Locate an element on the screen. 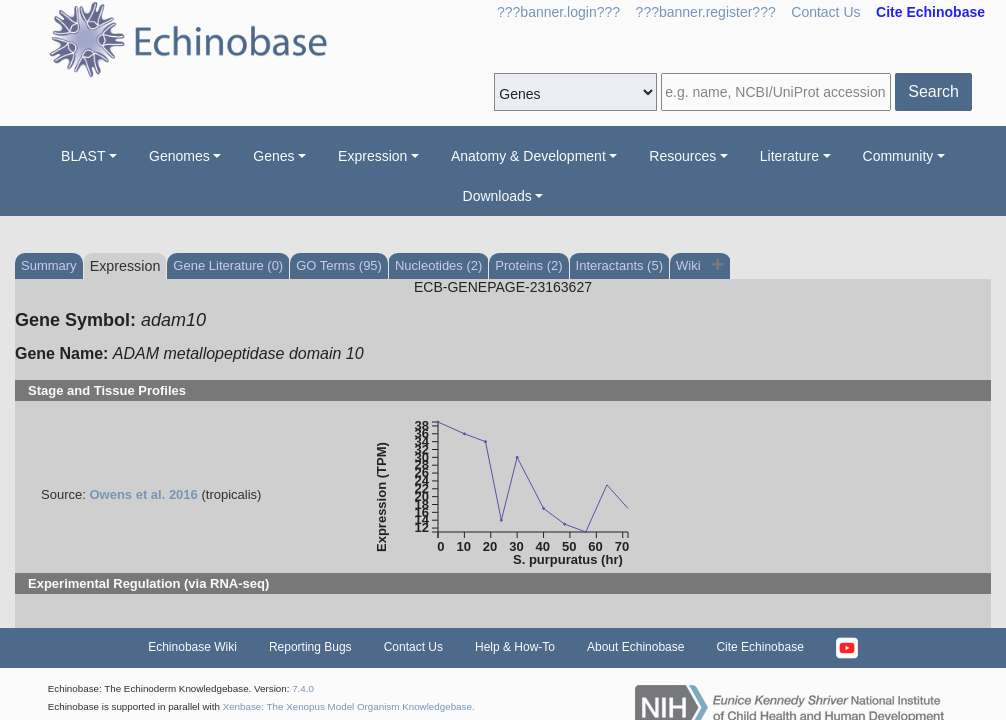  Gene Literature (0) is located at coordinates (228, 265).